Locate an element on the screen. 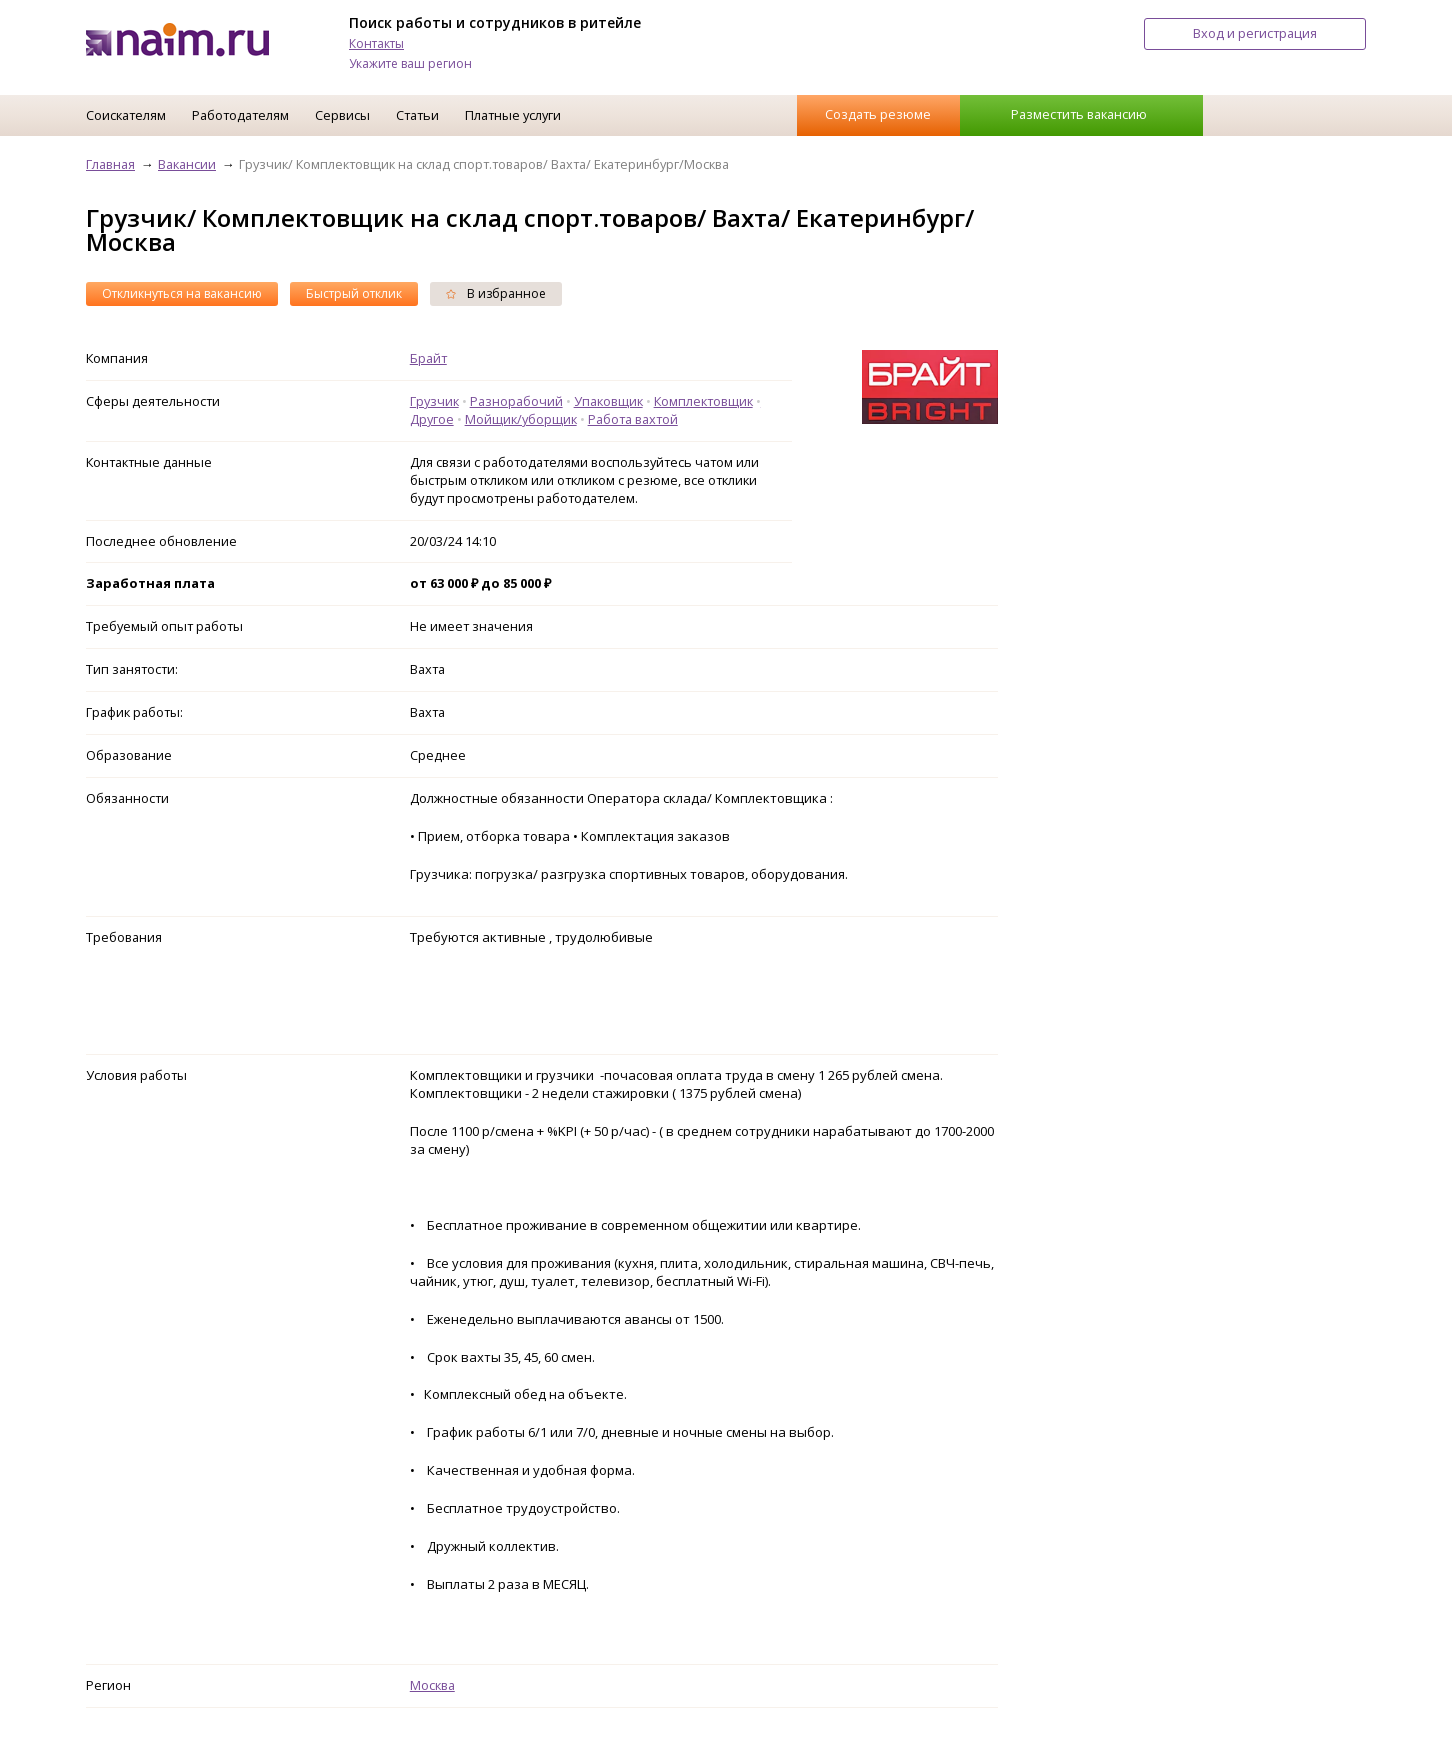 The image size is (1452, 1756). Грузчик is located at coordinates (434, 401).